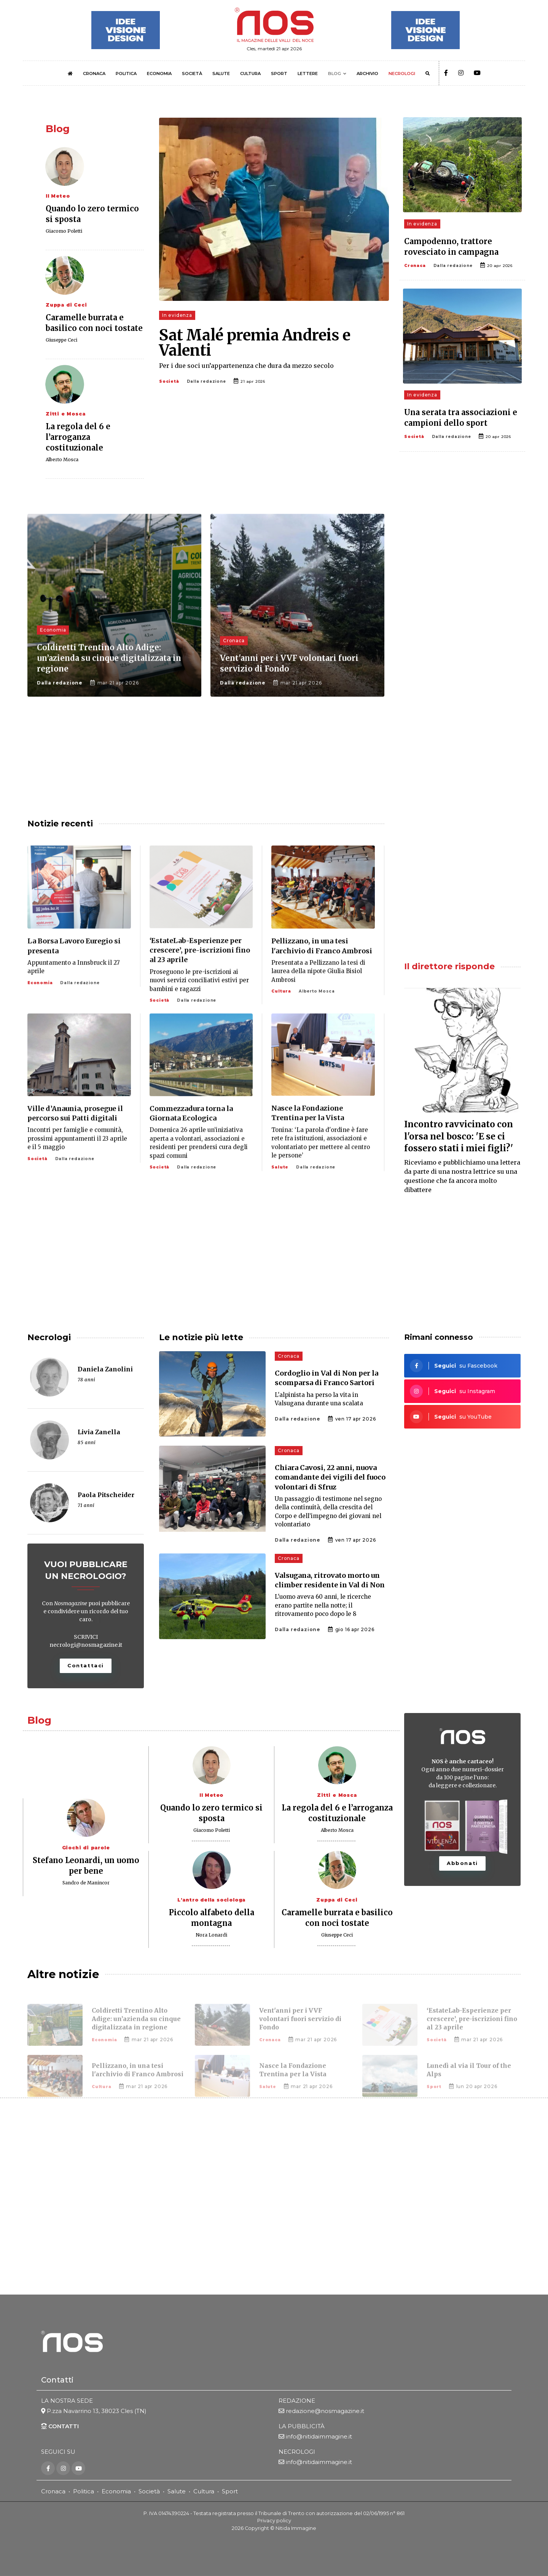 The height and width of the screenshot is (2576, 548). What do you see at coordinates (415, 265) in the screenshot?
I see `Cronaca` at bounding box center [415, 265].